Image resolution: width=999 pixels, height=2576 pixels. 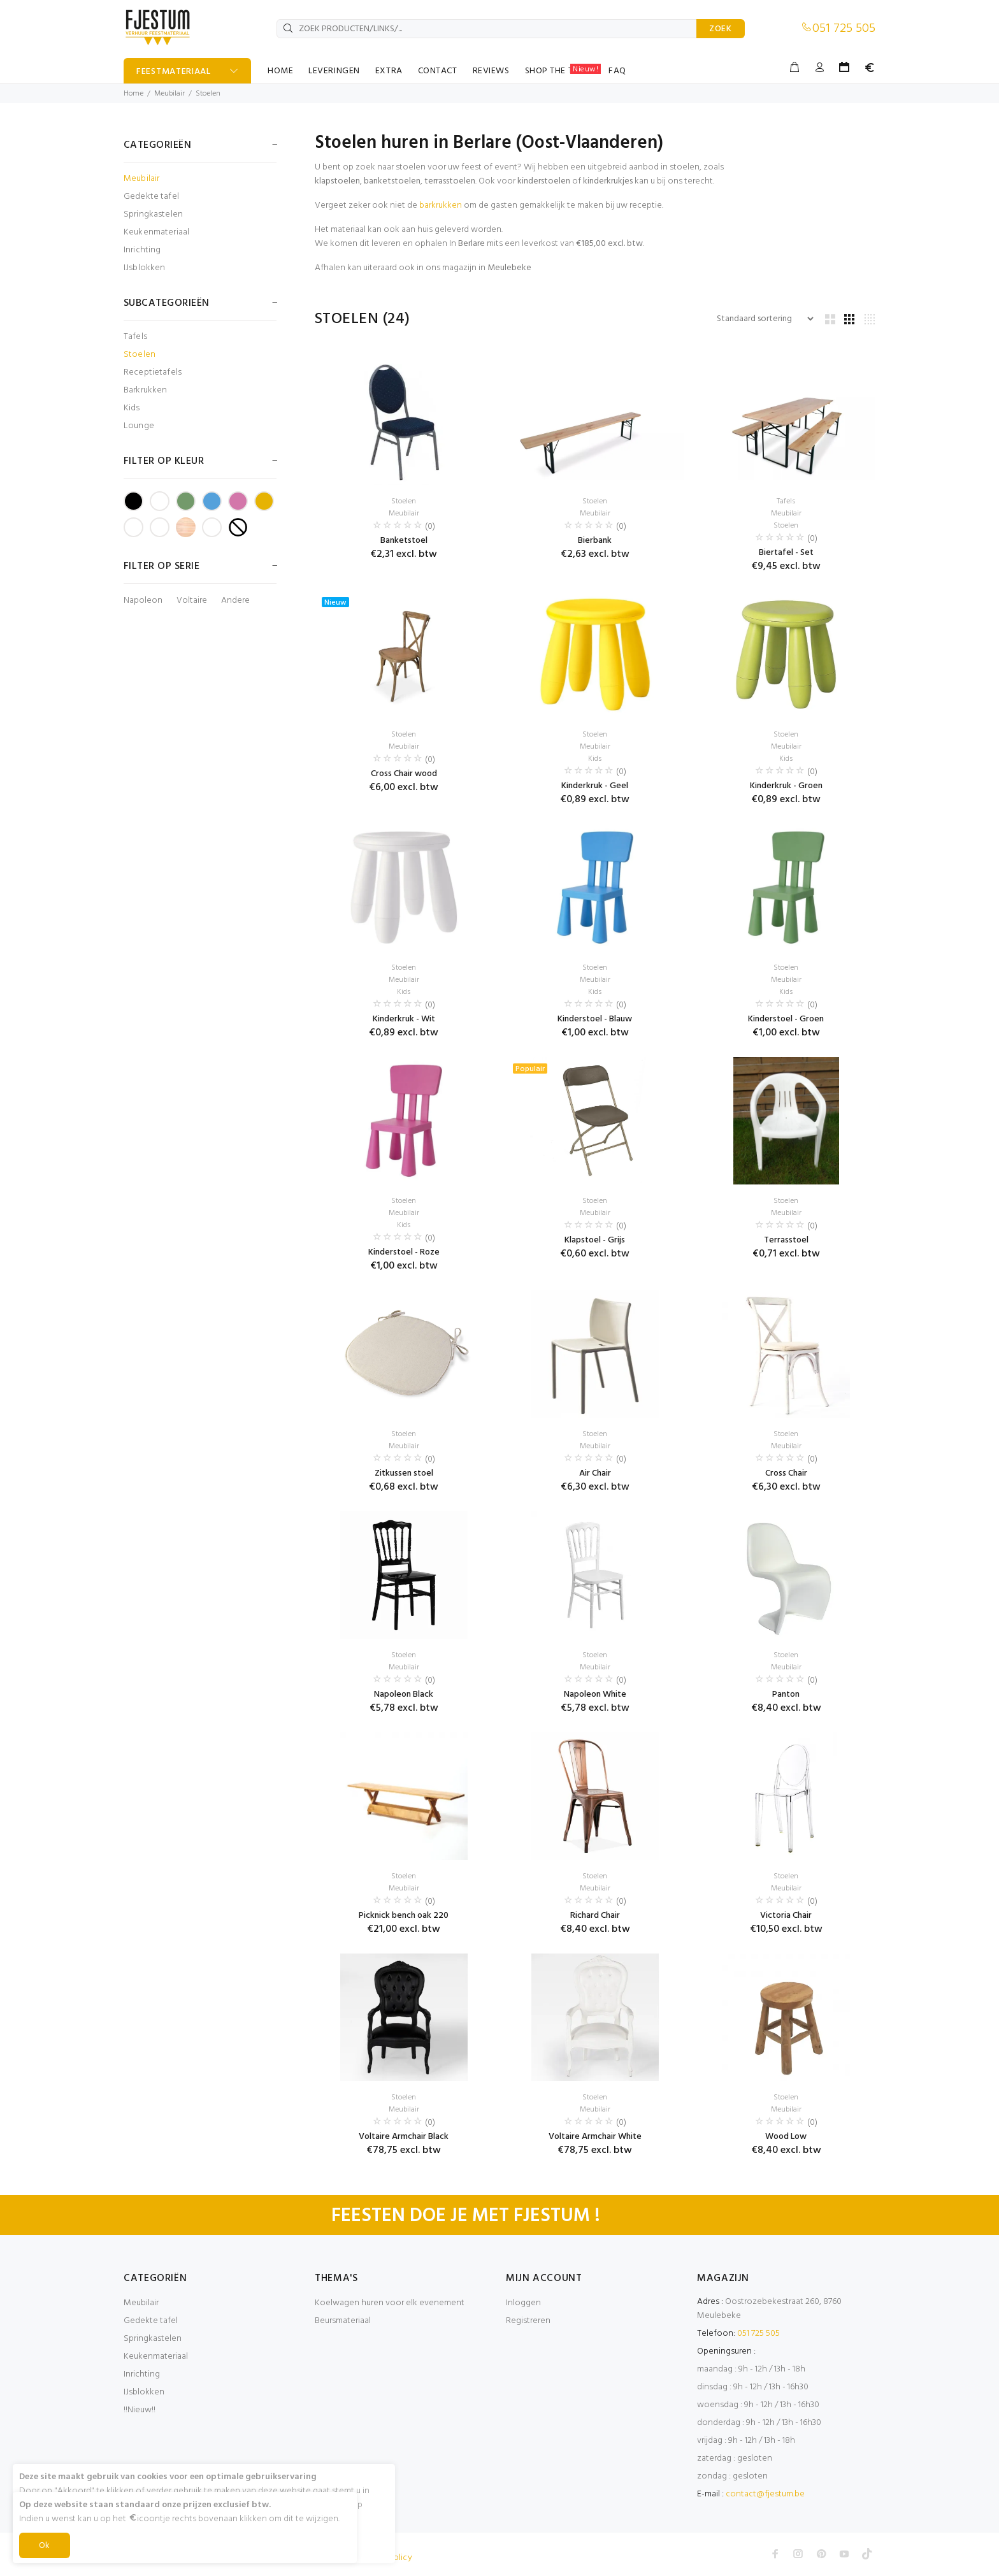 I want to click on Kinderkruk - Geel, so click(x=594, y=786).